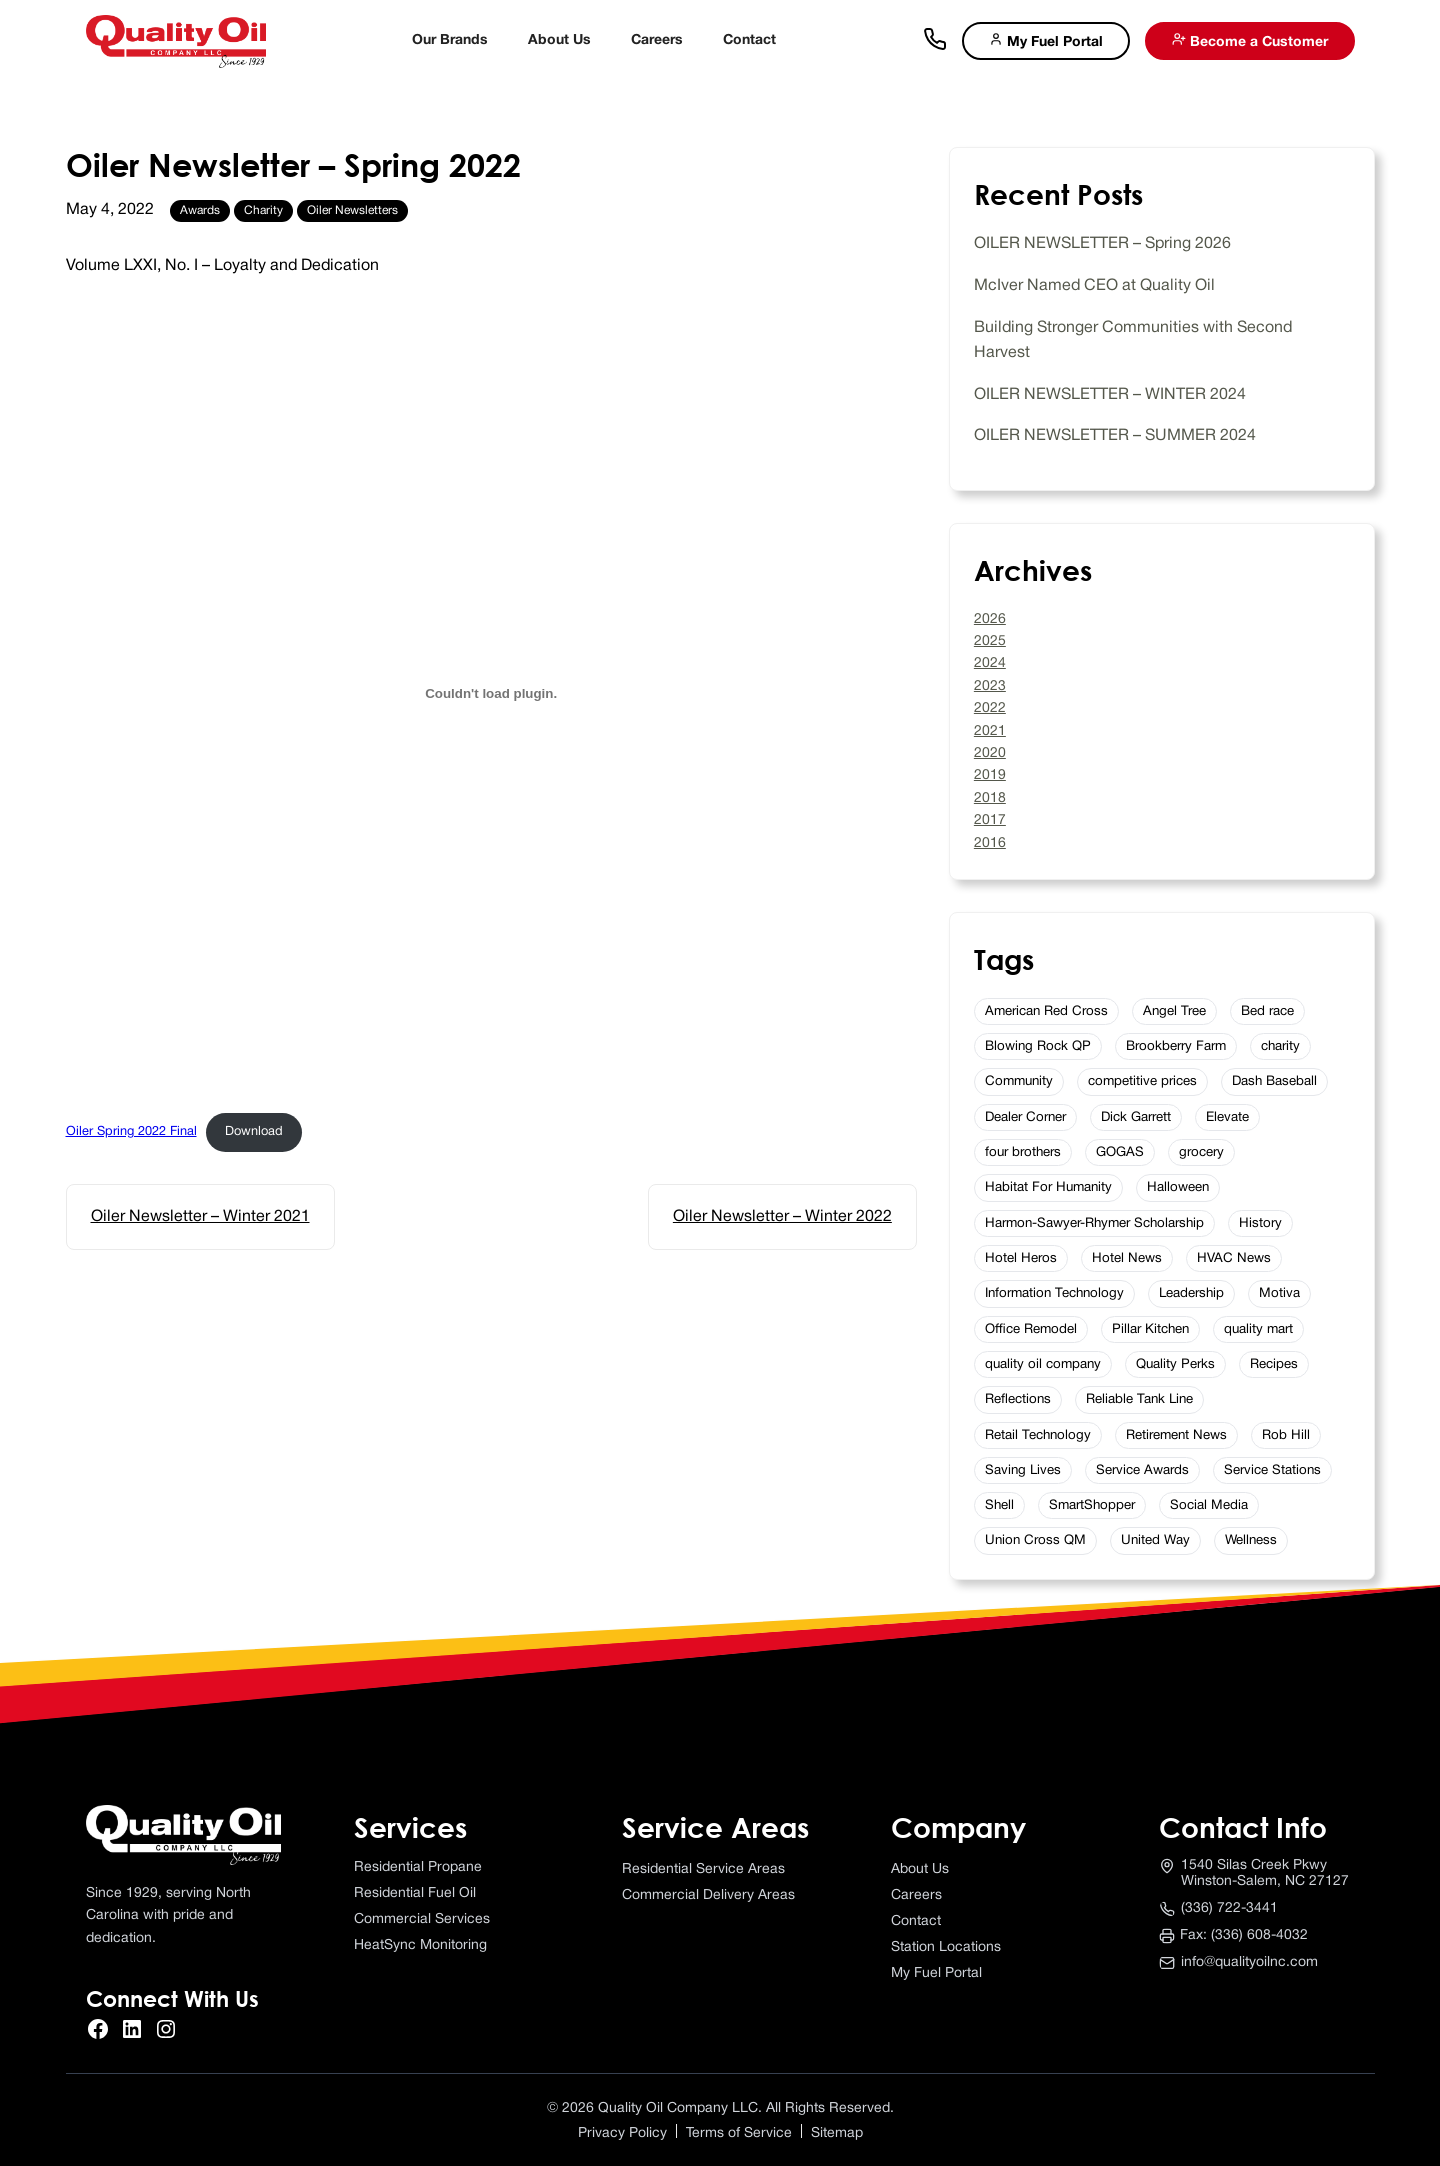 The width and height of the screenshot is (1440, 2166). What do you see at coordinates (990, 820) in the screenshot?
I see `2017` at bounding box center [990, 820].